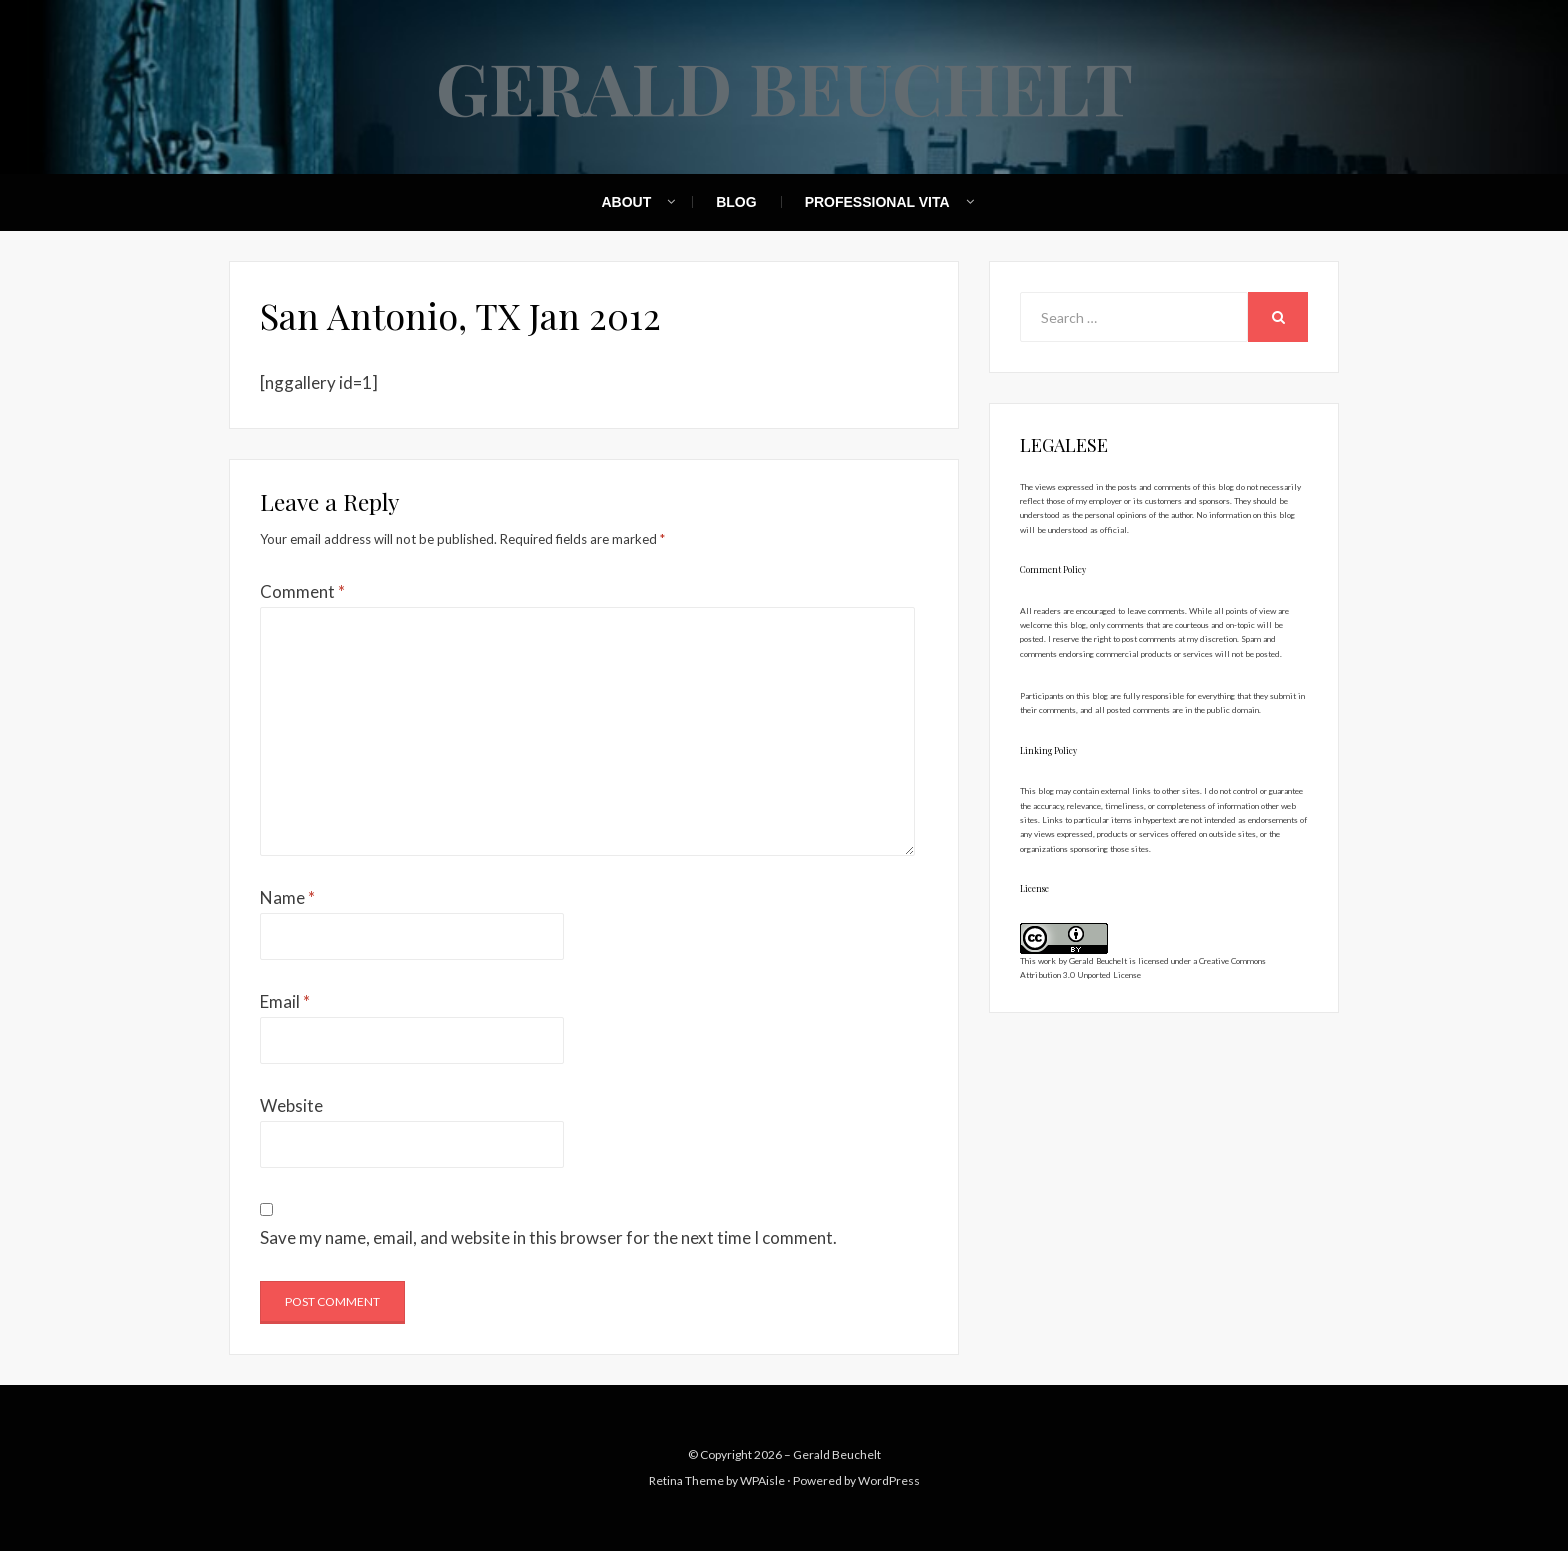 Image resolution: width=1568 pixels, height=1551 pixels. I want to click on WPAisle, so click(762, 1480).